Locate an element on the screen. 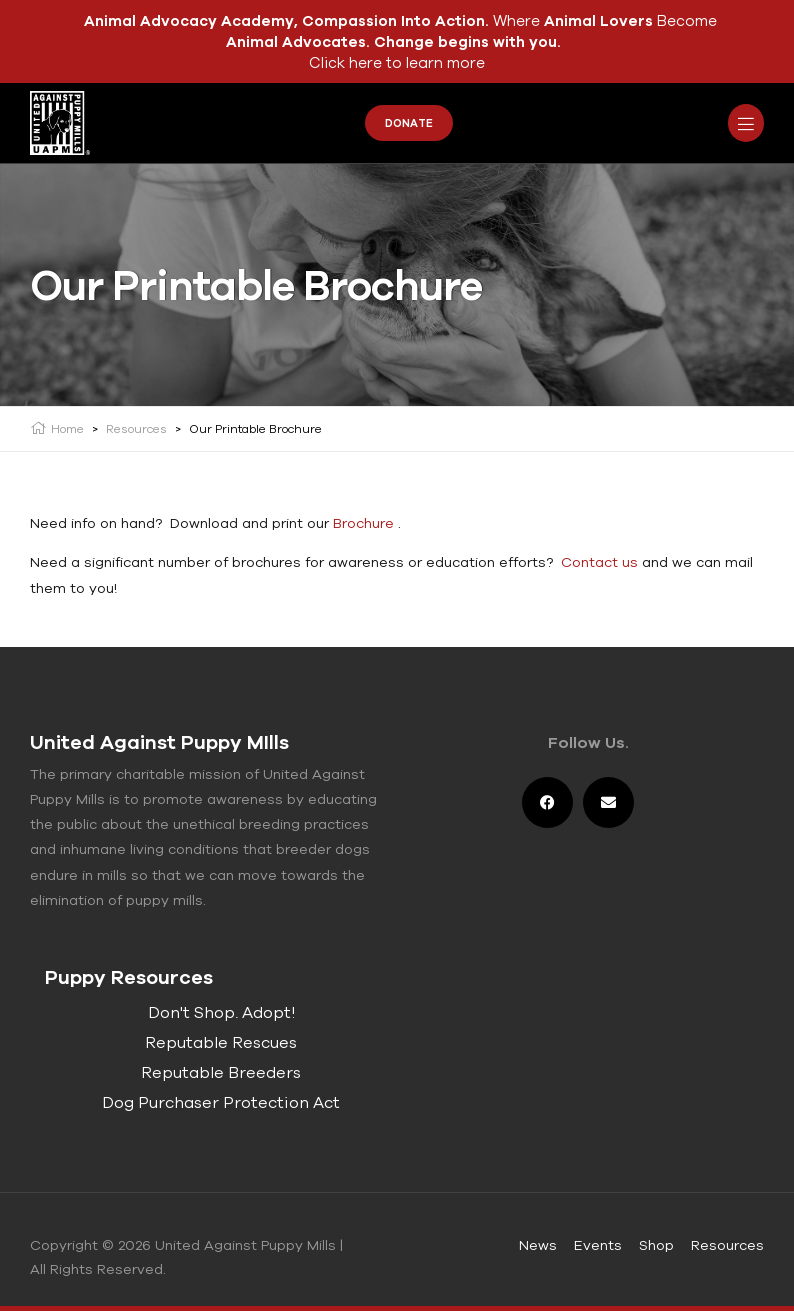 Image resolution: width=794 pixels, height=1311 pixels. Brochure is located at coordinates (363, 523).